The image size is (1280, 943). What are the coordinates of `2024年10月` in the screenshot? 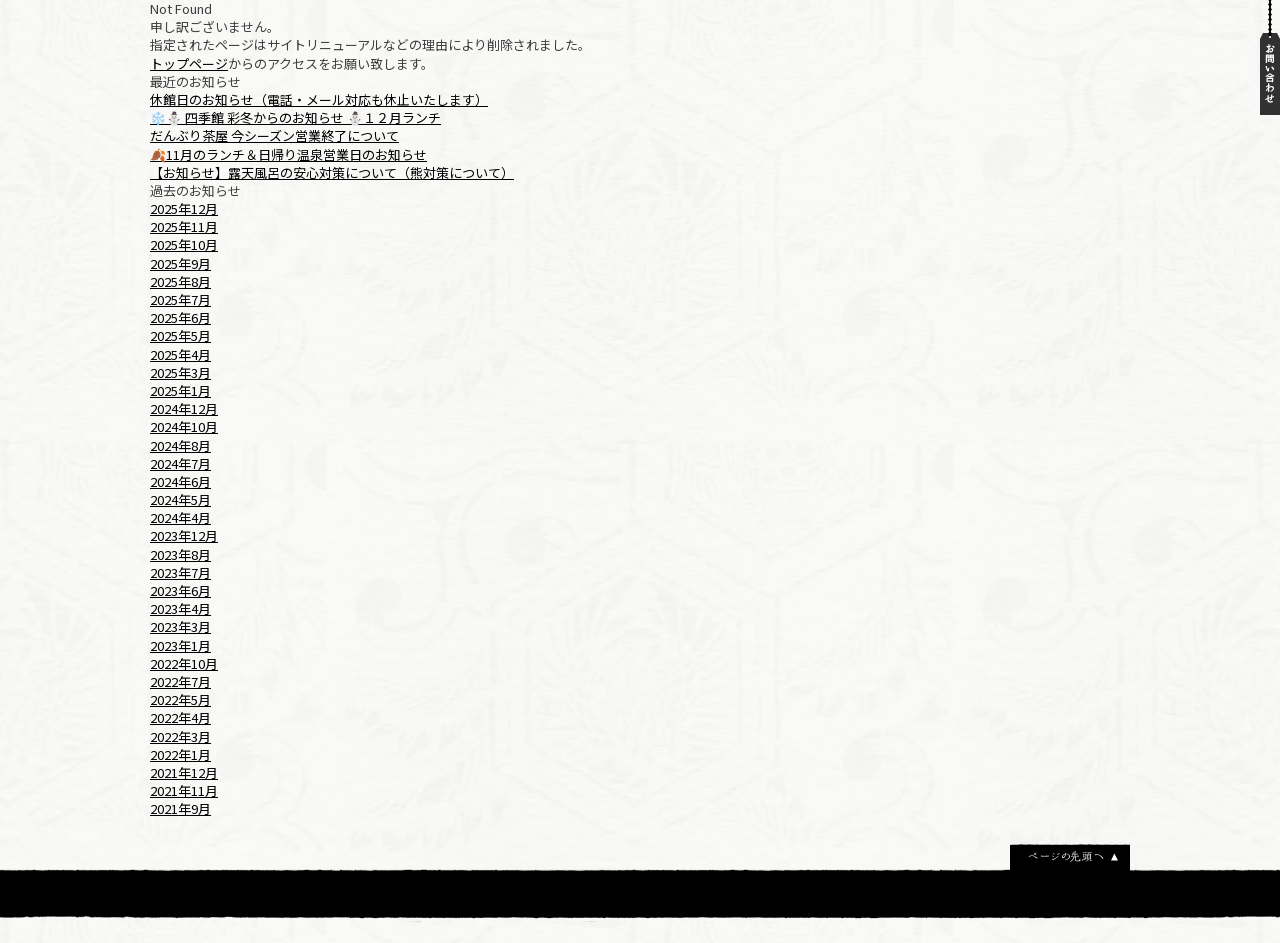 It's located at (184, 426).